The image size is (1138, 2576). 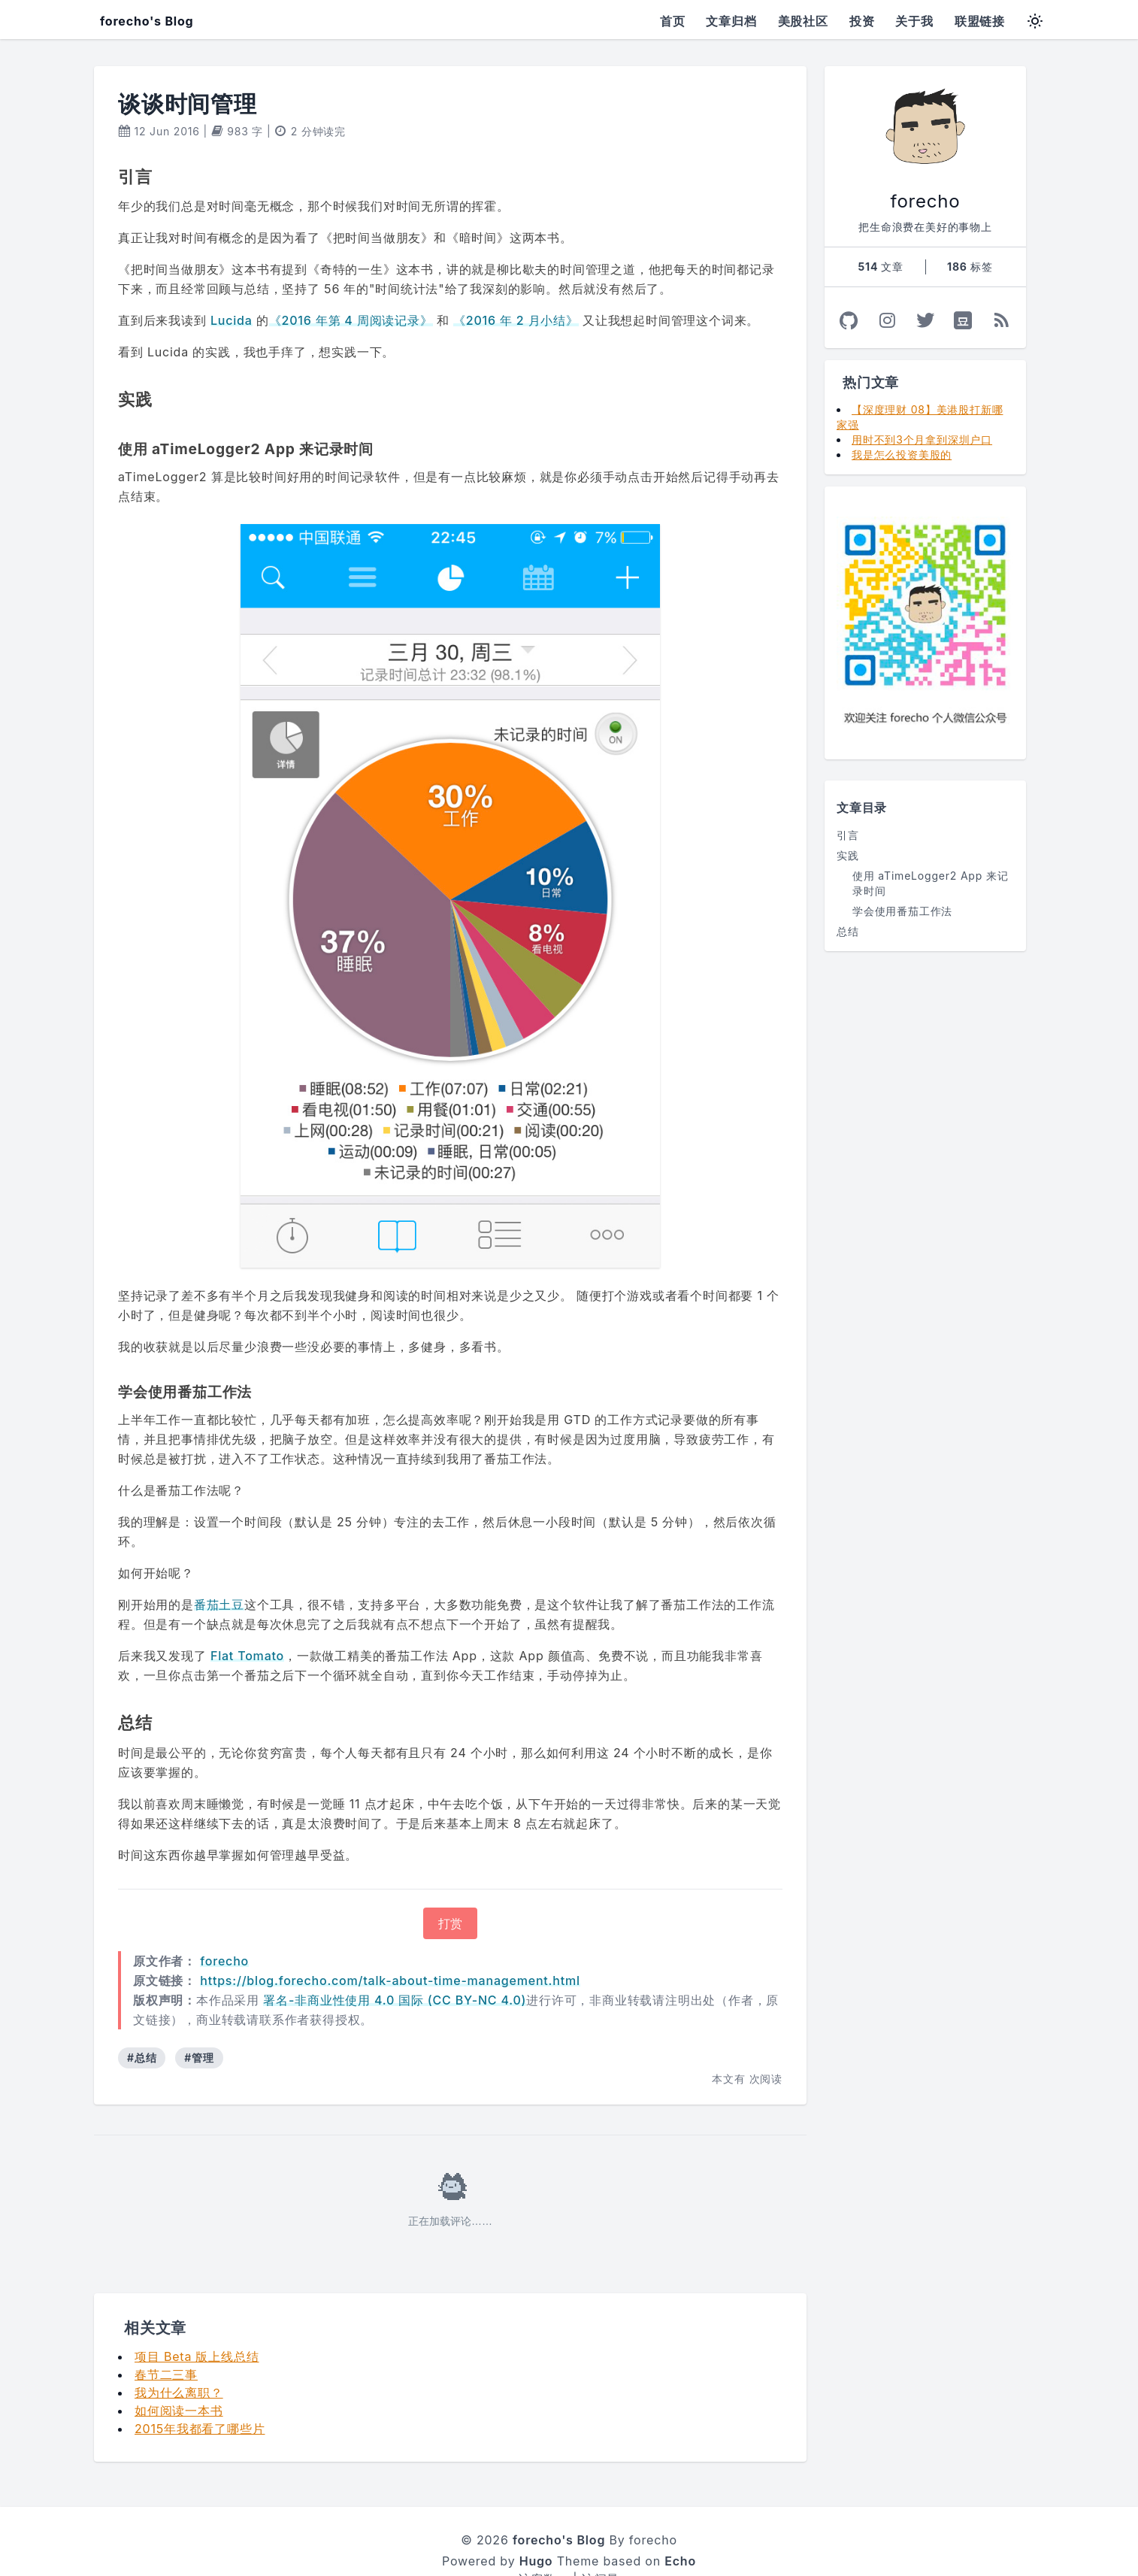 What do you see at coordinates (902, 454) in the screenshot?
I see `我是怎么投资美股的` at bounding box center [902, 454].